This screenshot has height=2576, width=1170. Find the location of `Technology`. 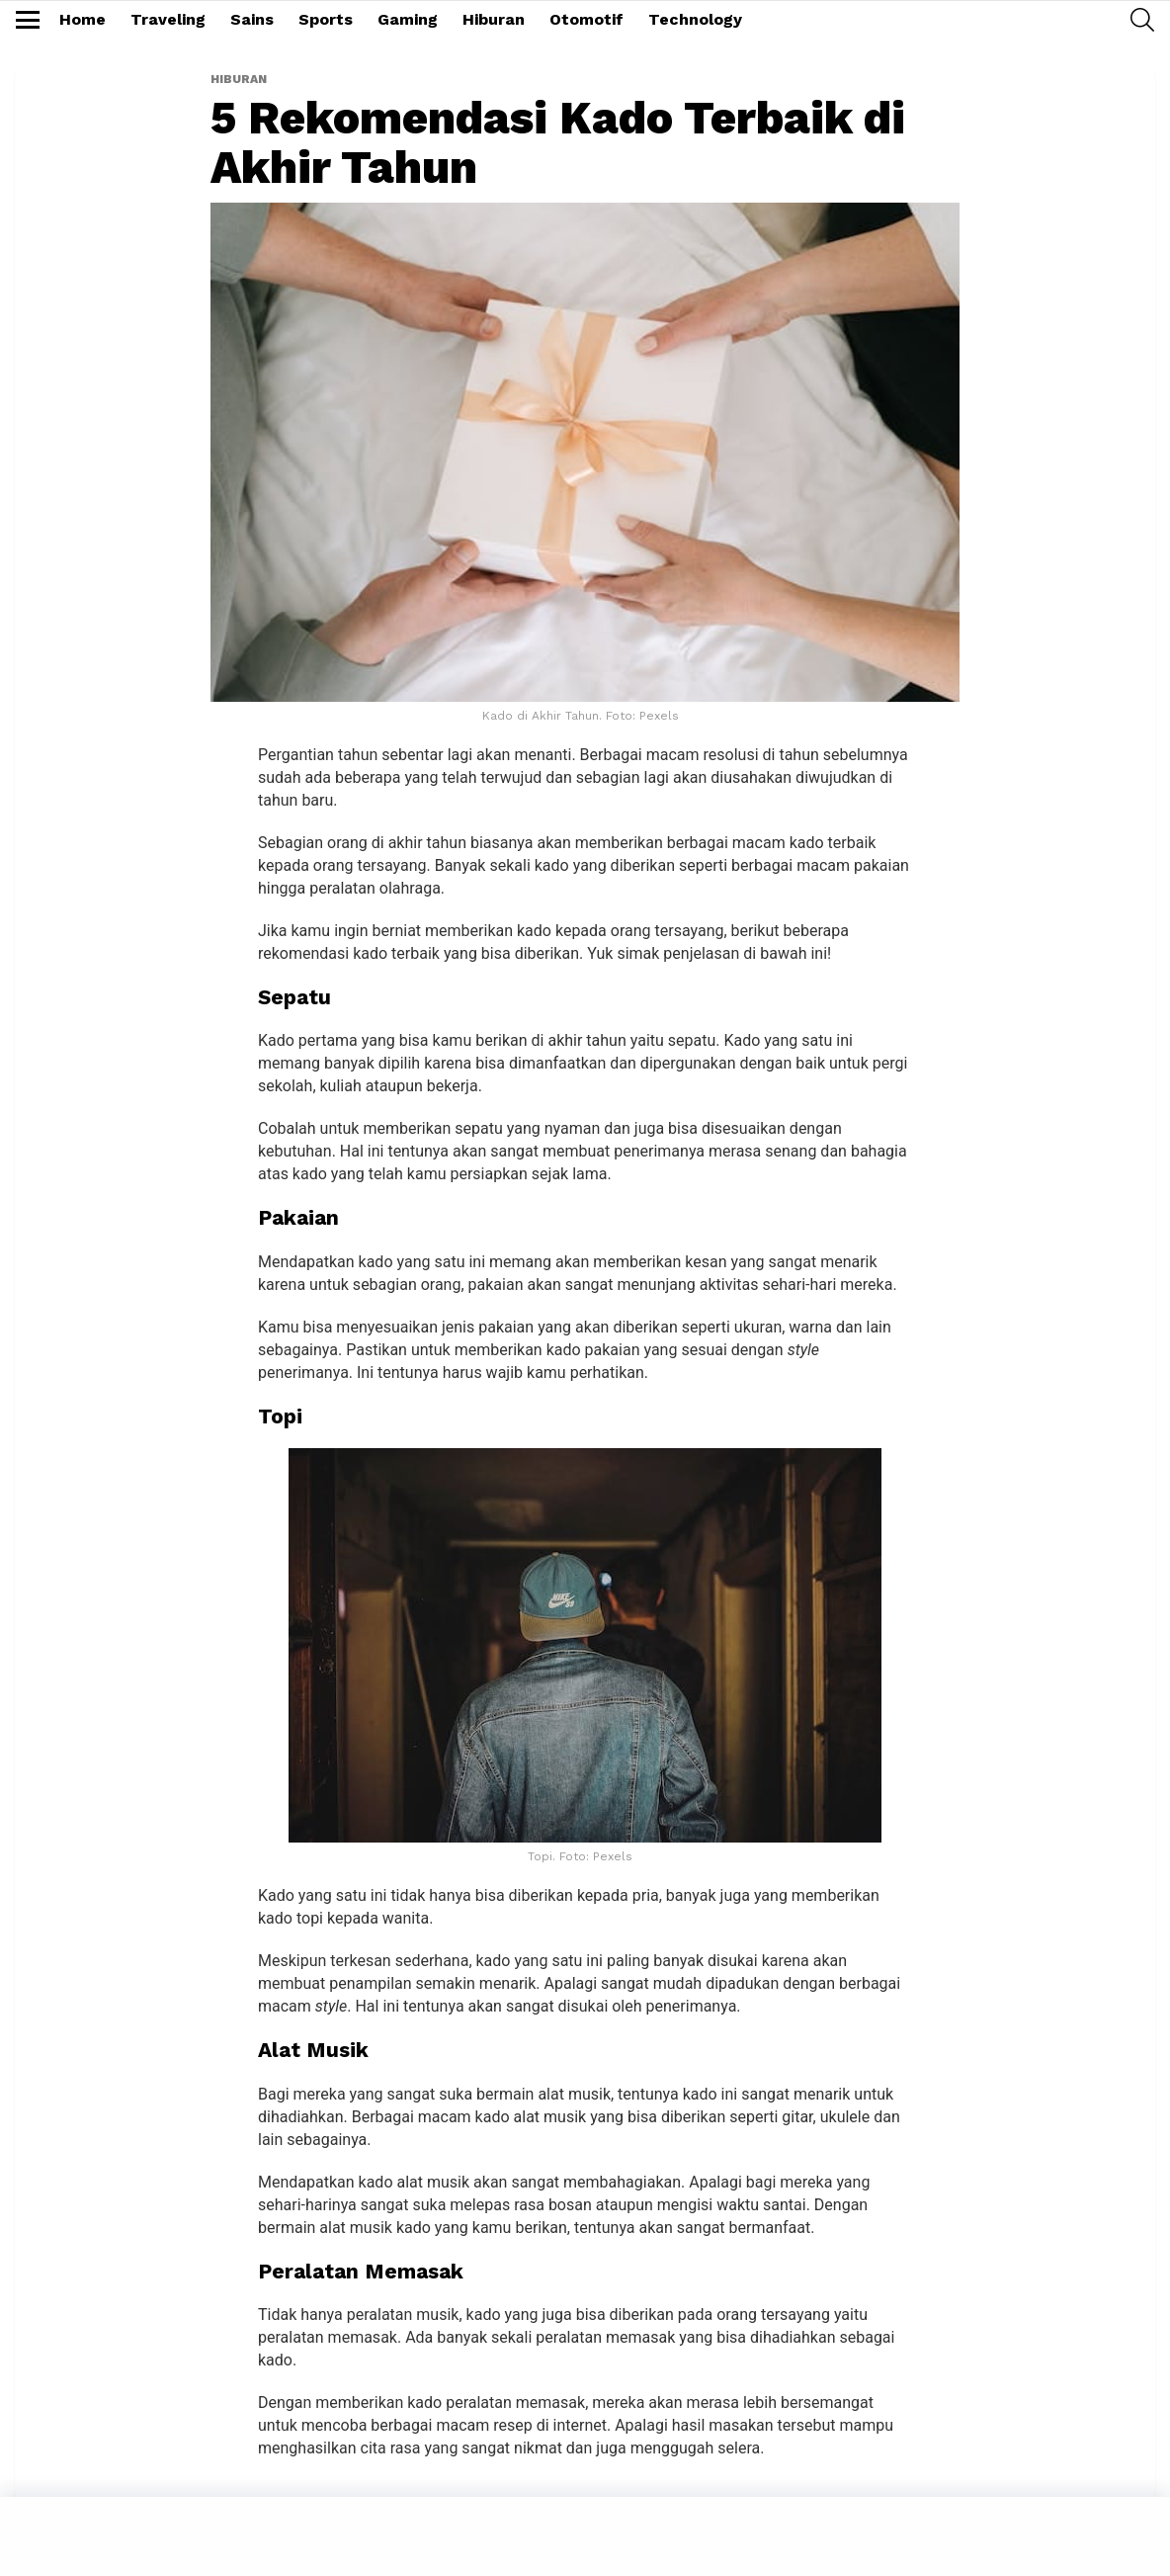

Technology is located at coordinates (695, 19).